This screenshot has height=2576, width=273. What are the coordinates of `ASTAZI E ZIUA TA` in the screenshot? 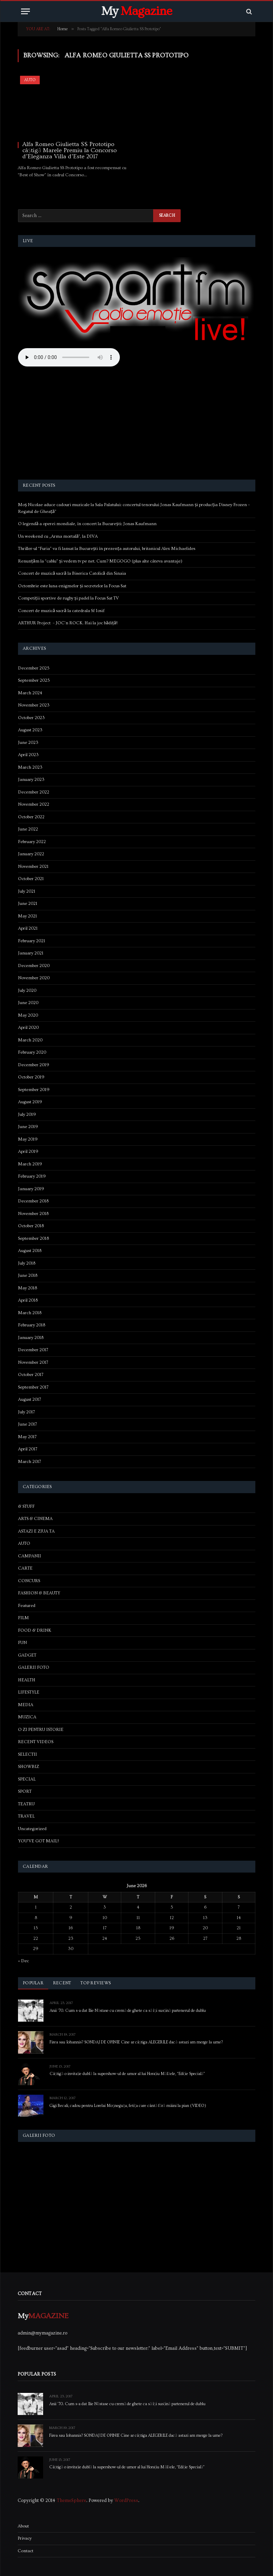 It's located at (36, 1531).